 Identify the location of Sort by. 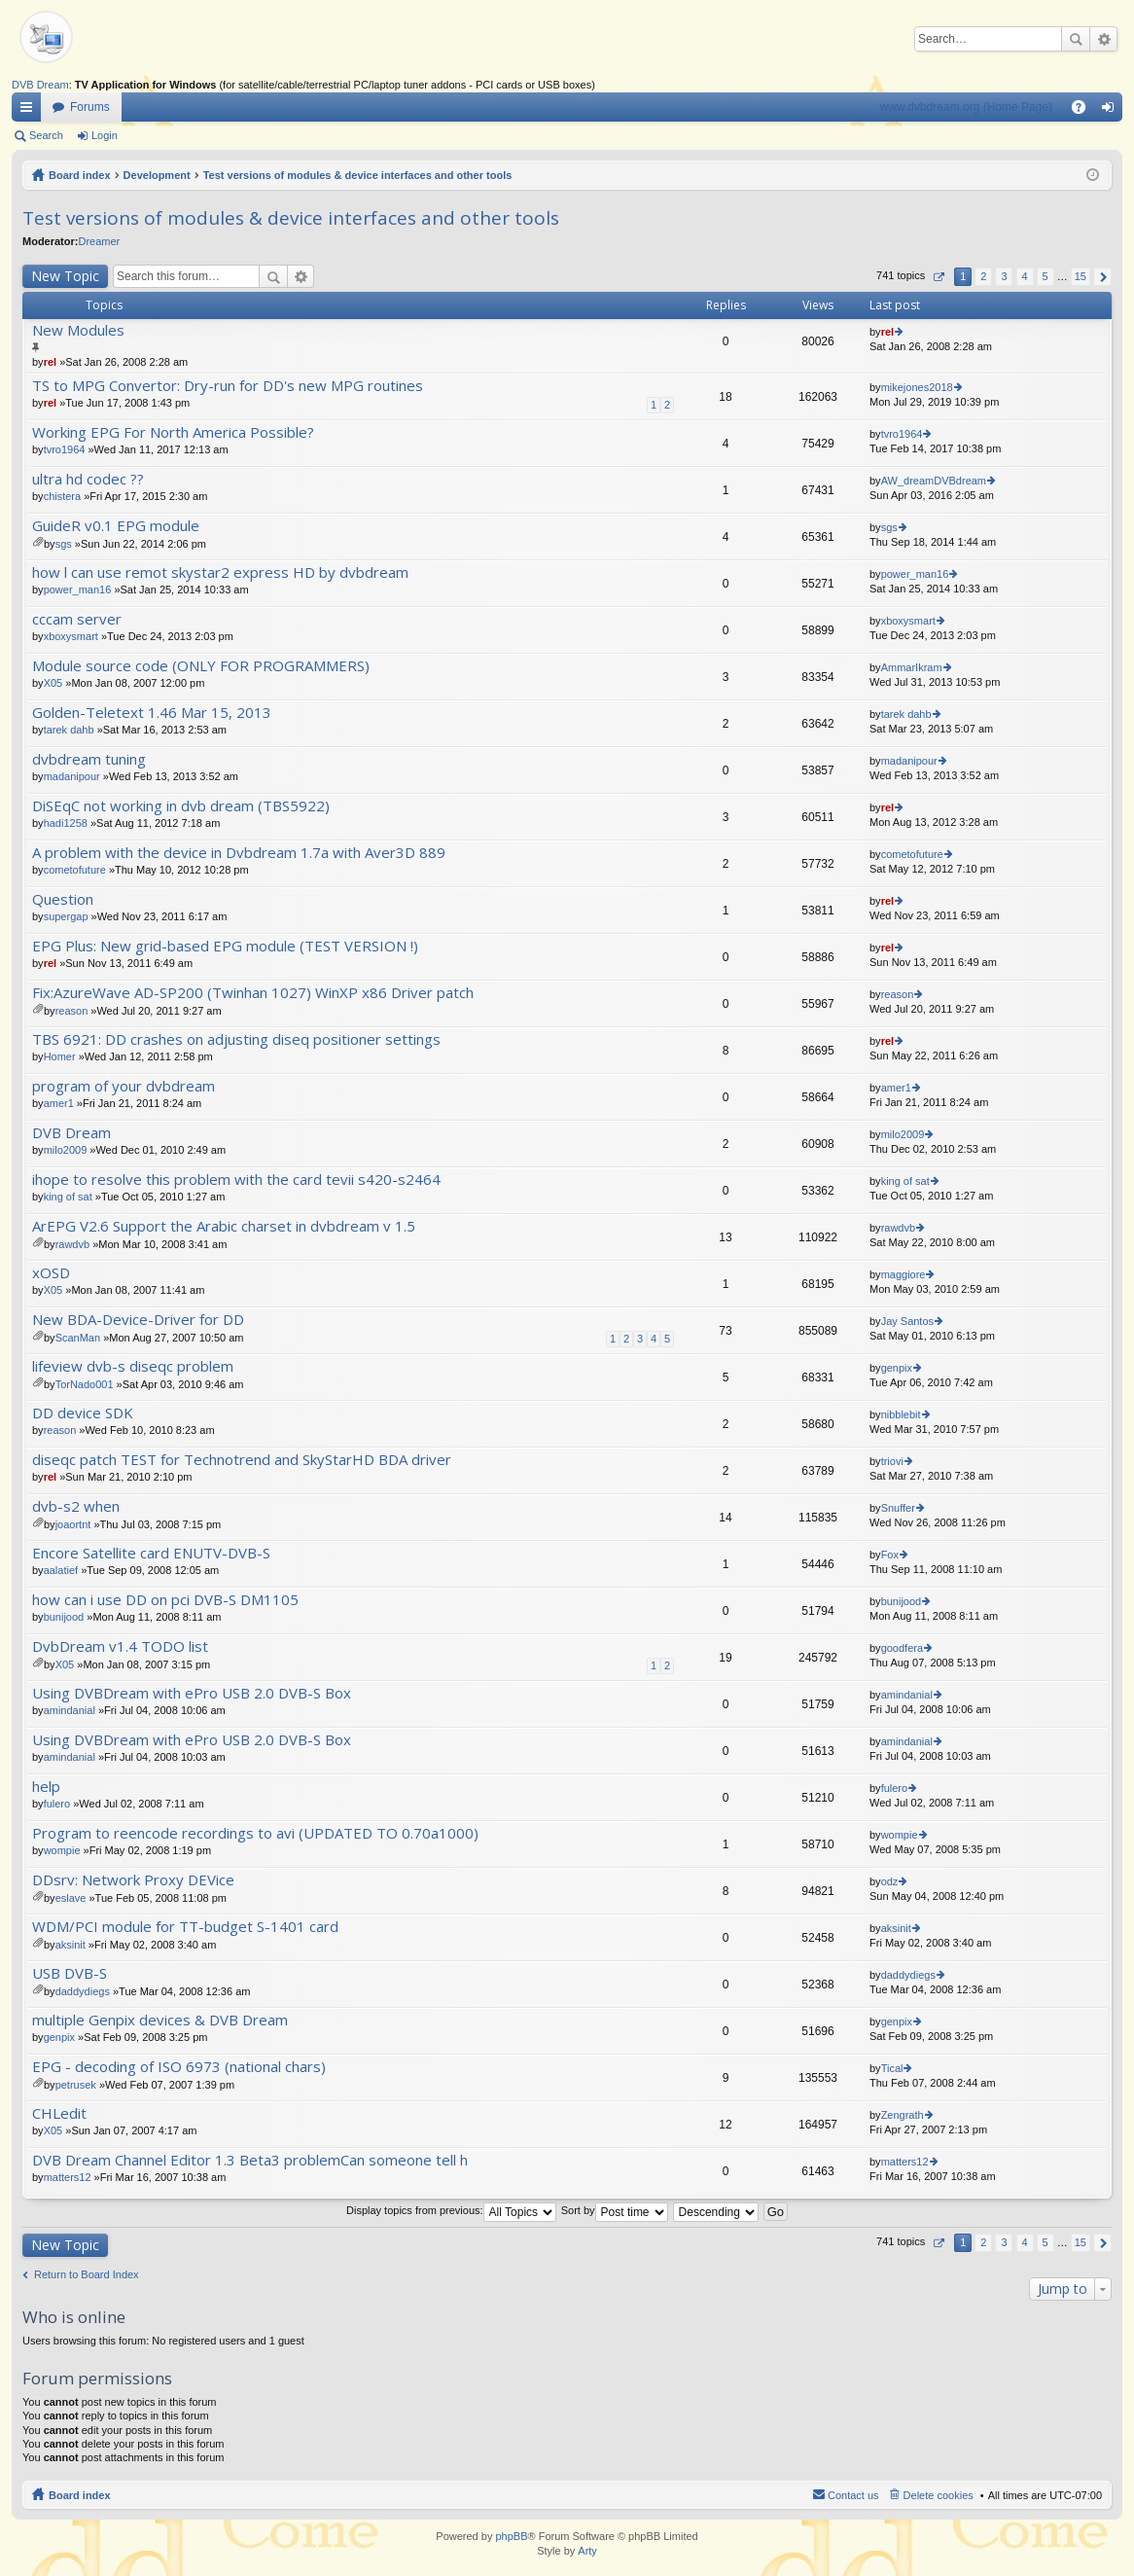
(614, 2210).